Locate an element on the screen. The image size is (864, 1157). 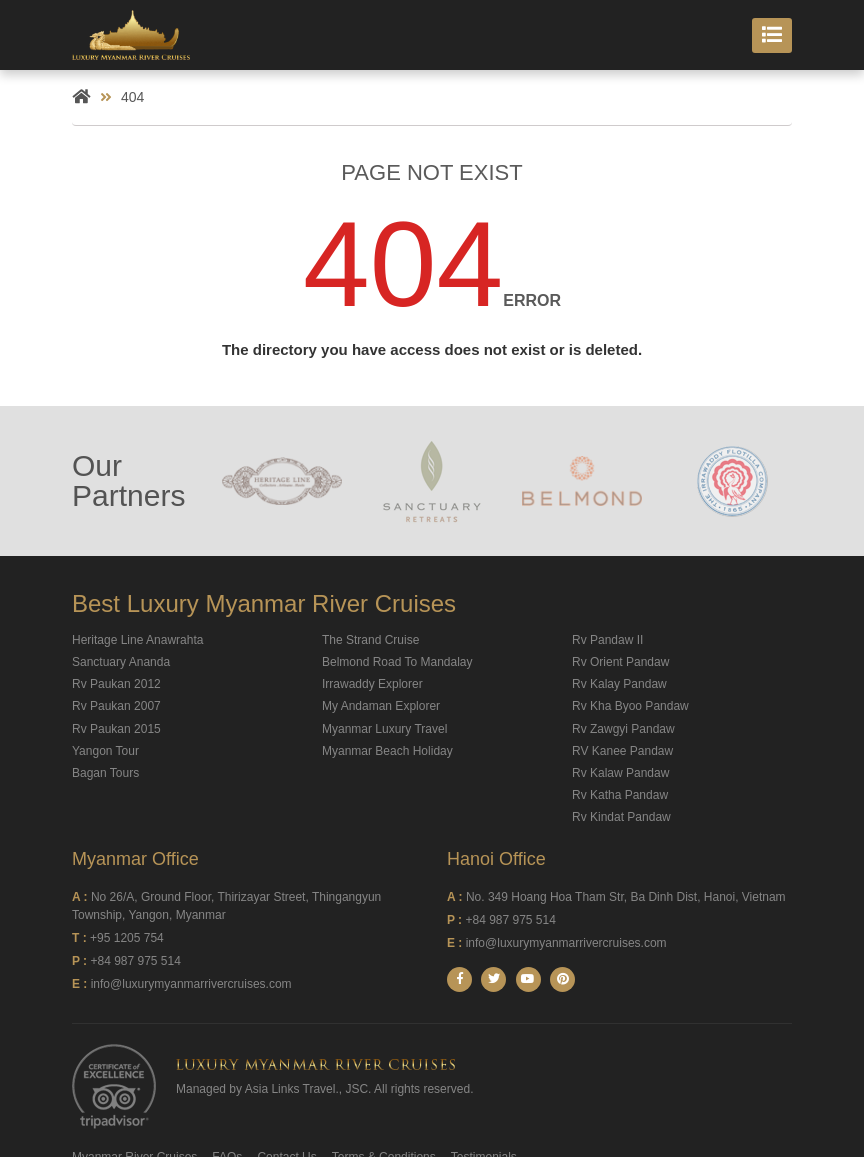
My Andaman Explorer is located at coordinates (381, 706).